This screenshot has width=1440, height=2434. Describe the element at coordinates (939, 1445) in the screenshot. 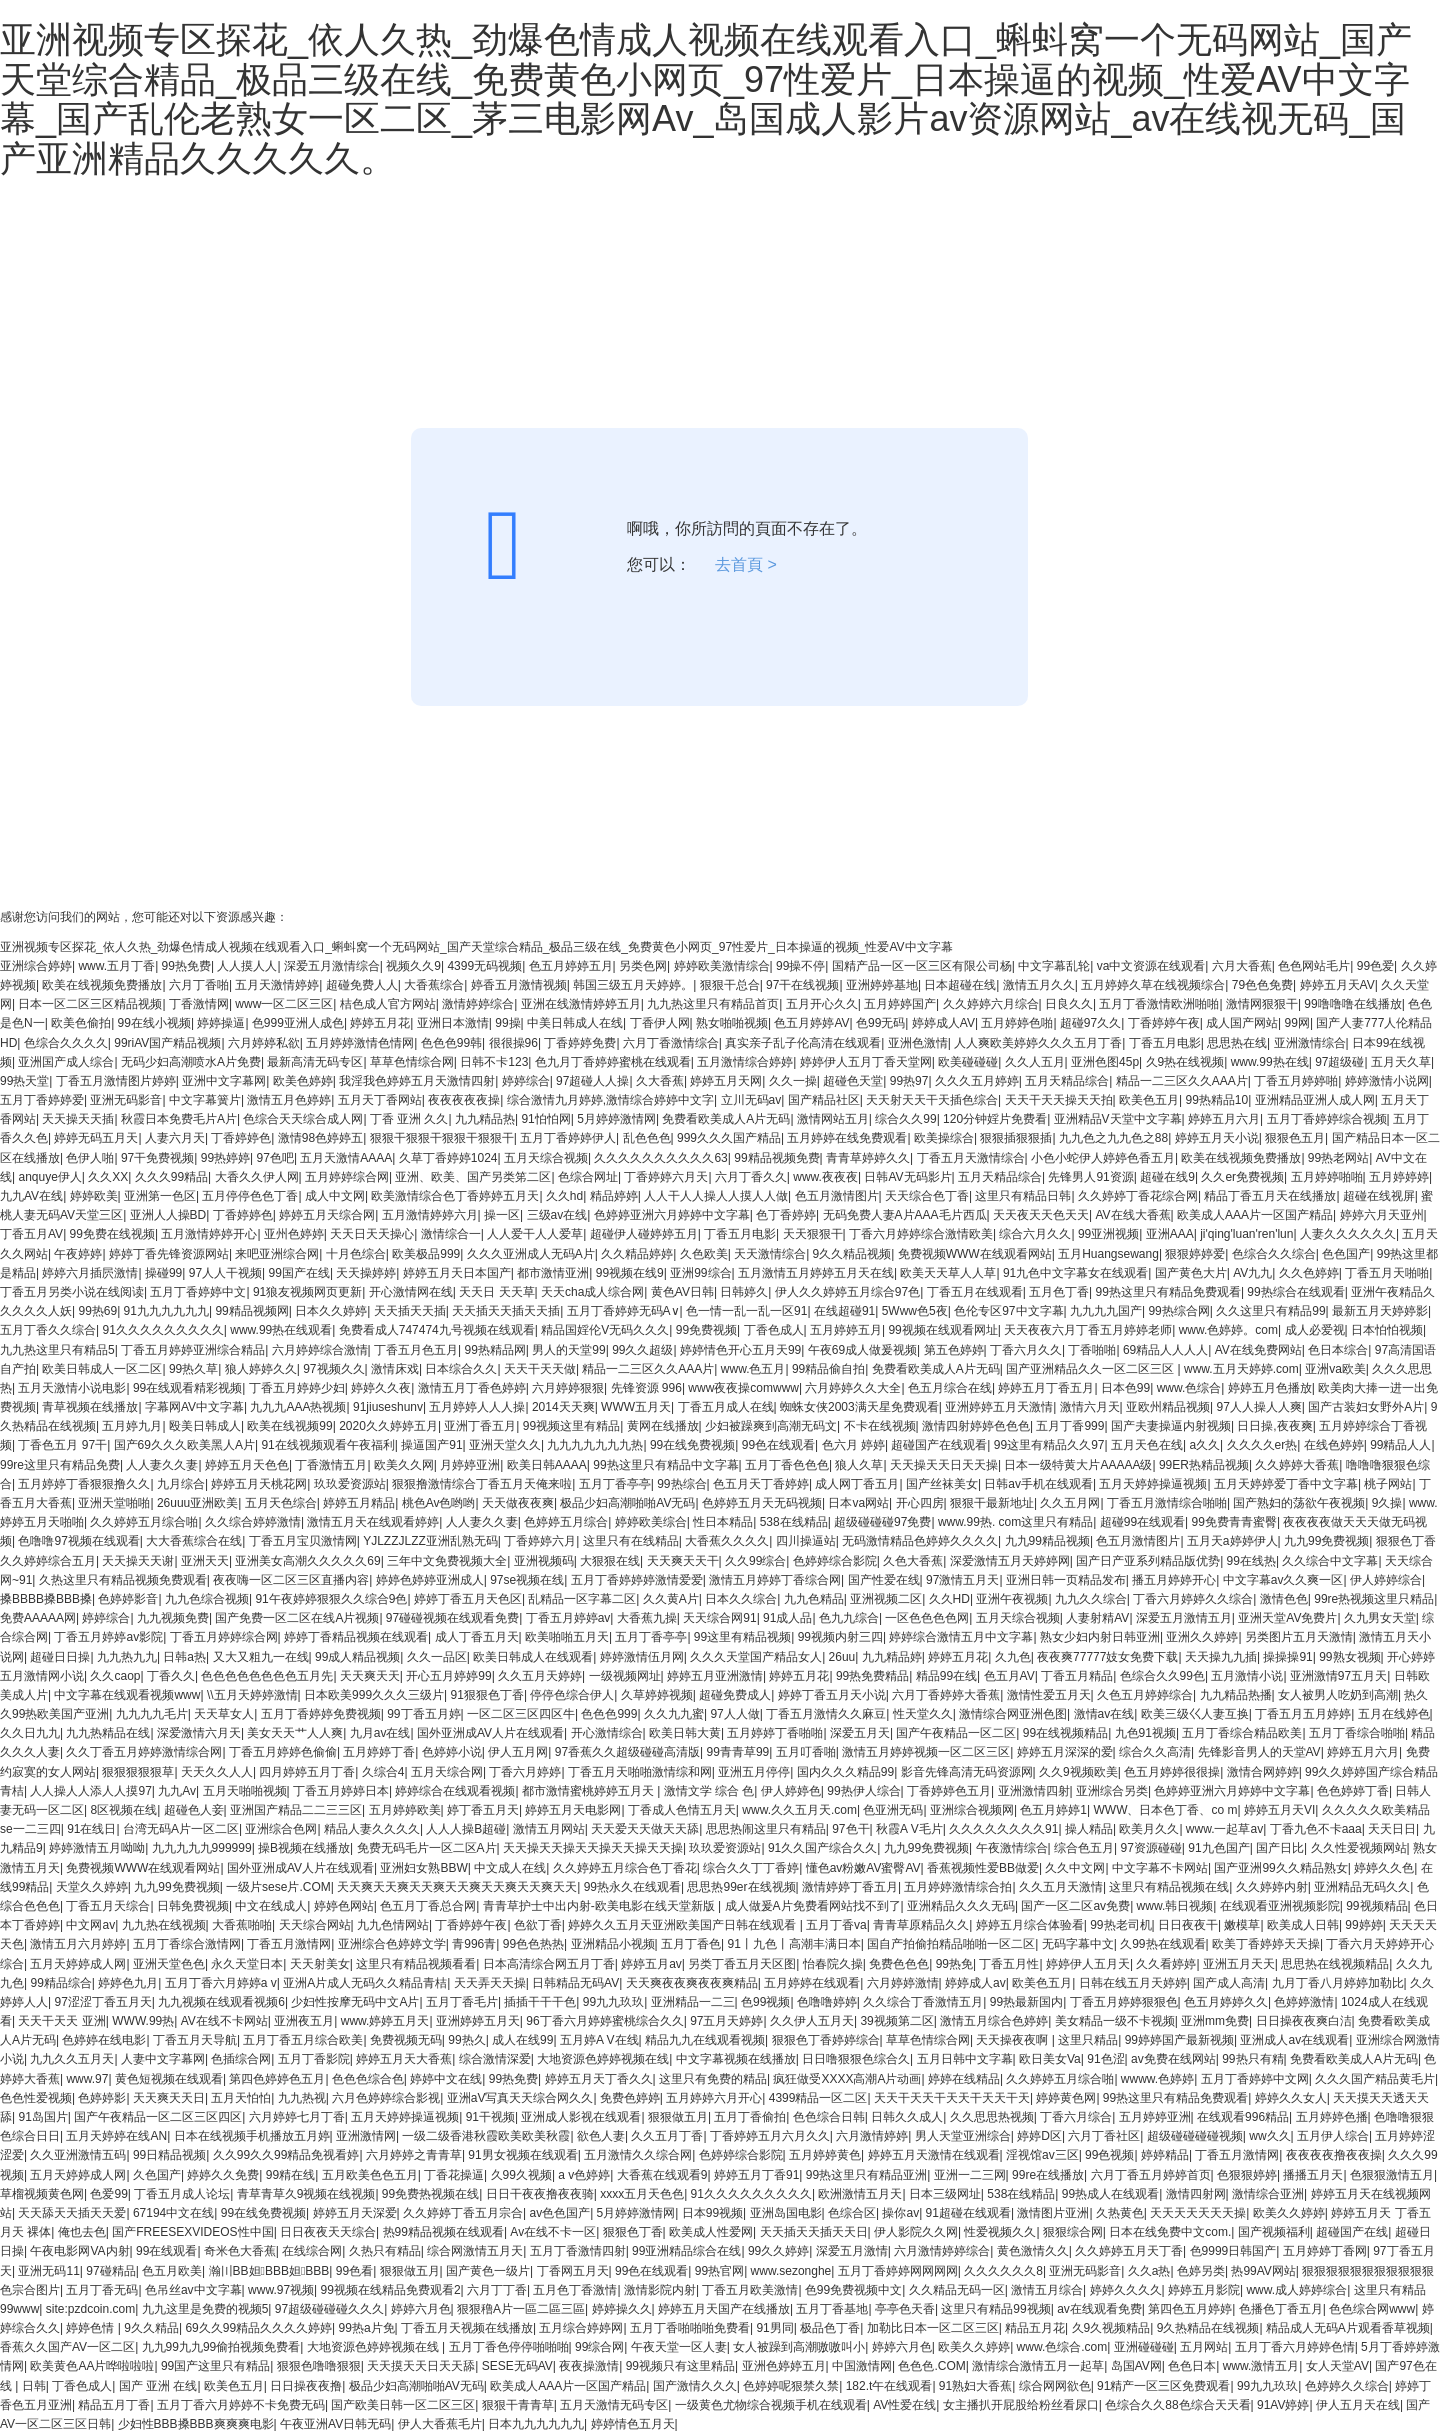

I see `超碰国产在线观看` at that location.